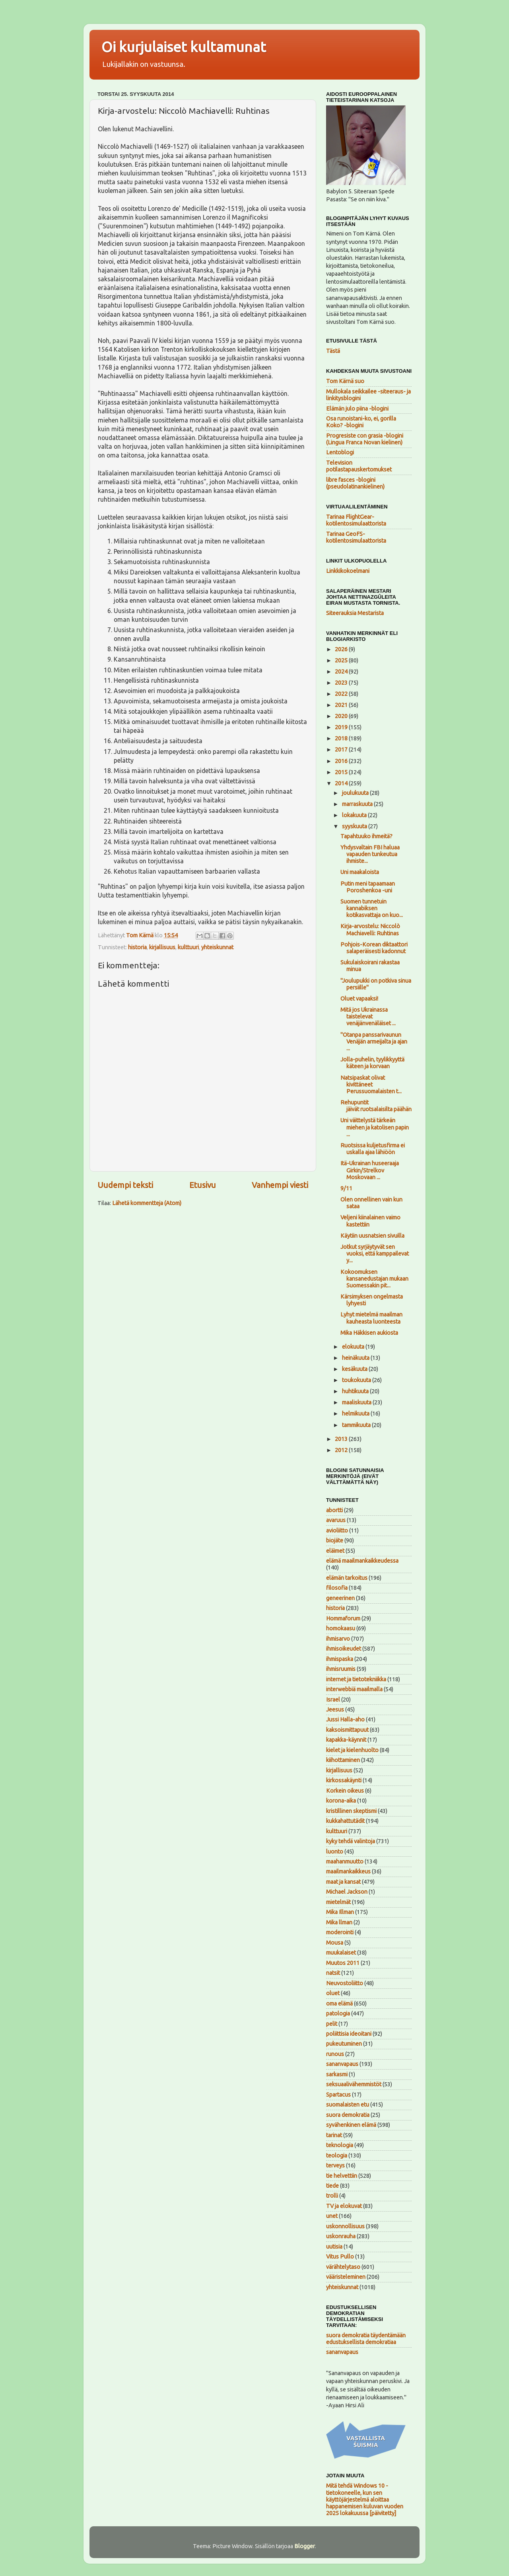  What do you see at coordinates (351, 1811) in the screenshot?
I see `kristillinen skeptismi` at bounding box center [351, 1811].